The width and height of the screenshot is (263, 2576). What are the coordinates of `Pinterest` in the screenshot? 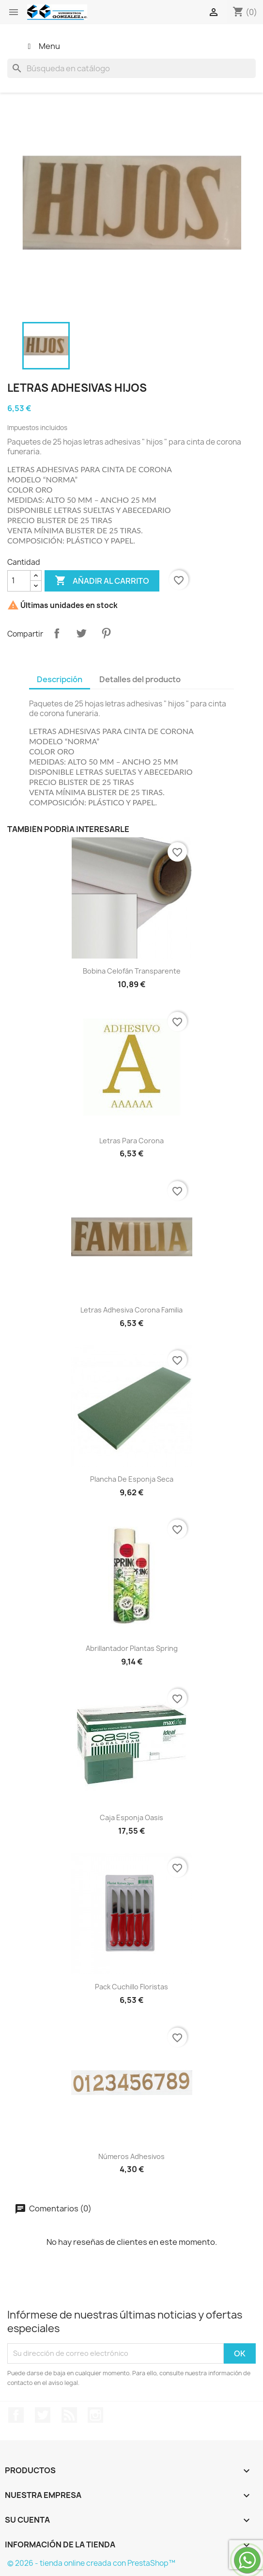 It's located at (106, 633).